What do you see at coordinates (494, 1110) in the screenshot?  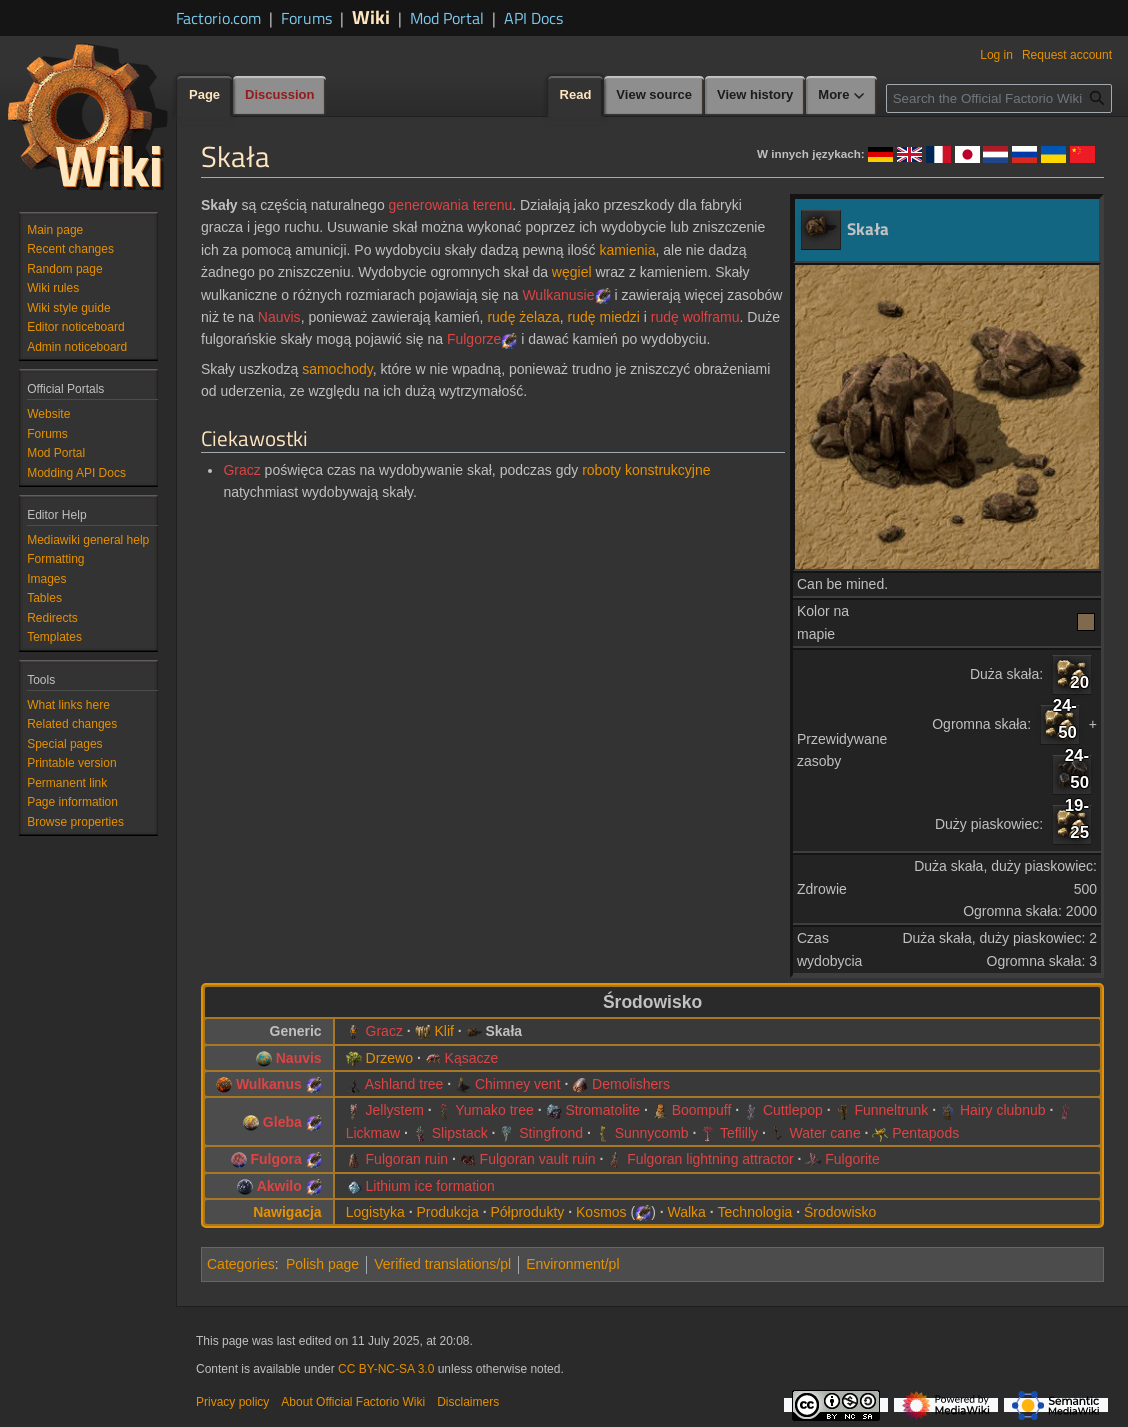 I see `Yumako tree` at bounding box center [494, 1110].